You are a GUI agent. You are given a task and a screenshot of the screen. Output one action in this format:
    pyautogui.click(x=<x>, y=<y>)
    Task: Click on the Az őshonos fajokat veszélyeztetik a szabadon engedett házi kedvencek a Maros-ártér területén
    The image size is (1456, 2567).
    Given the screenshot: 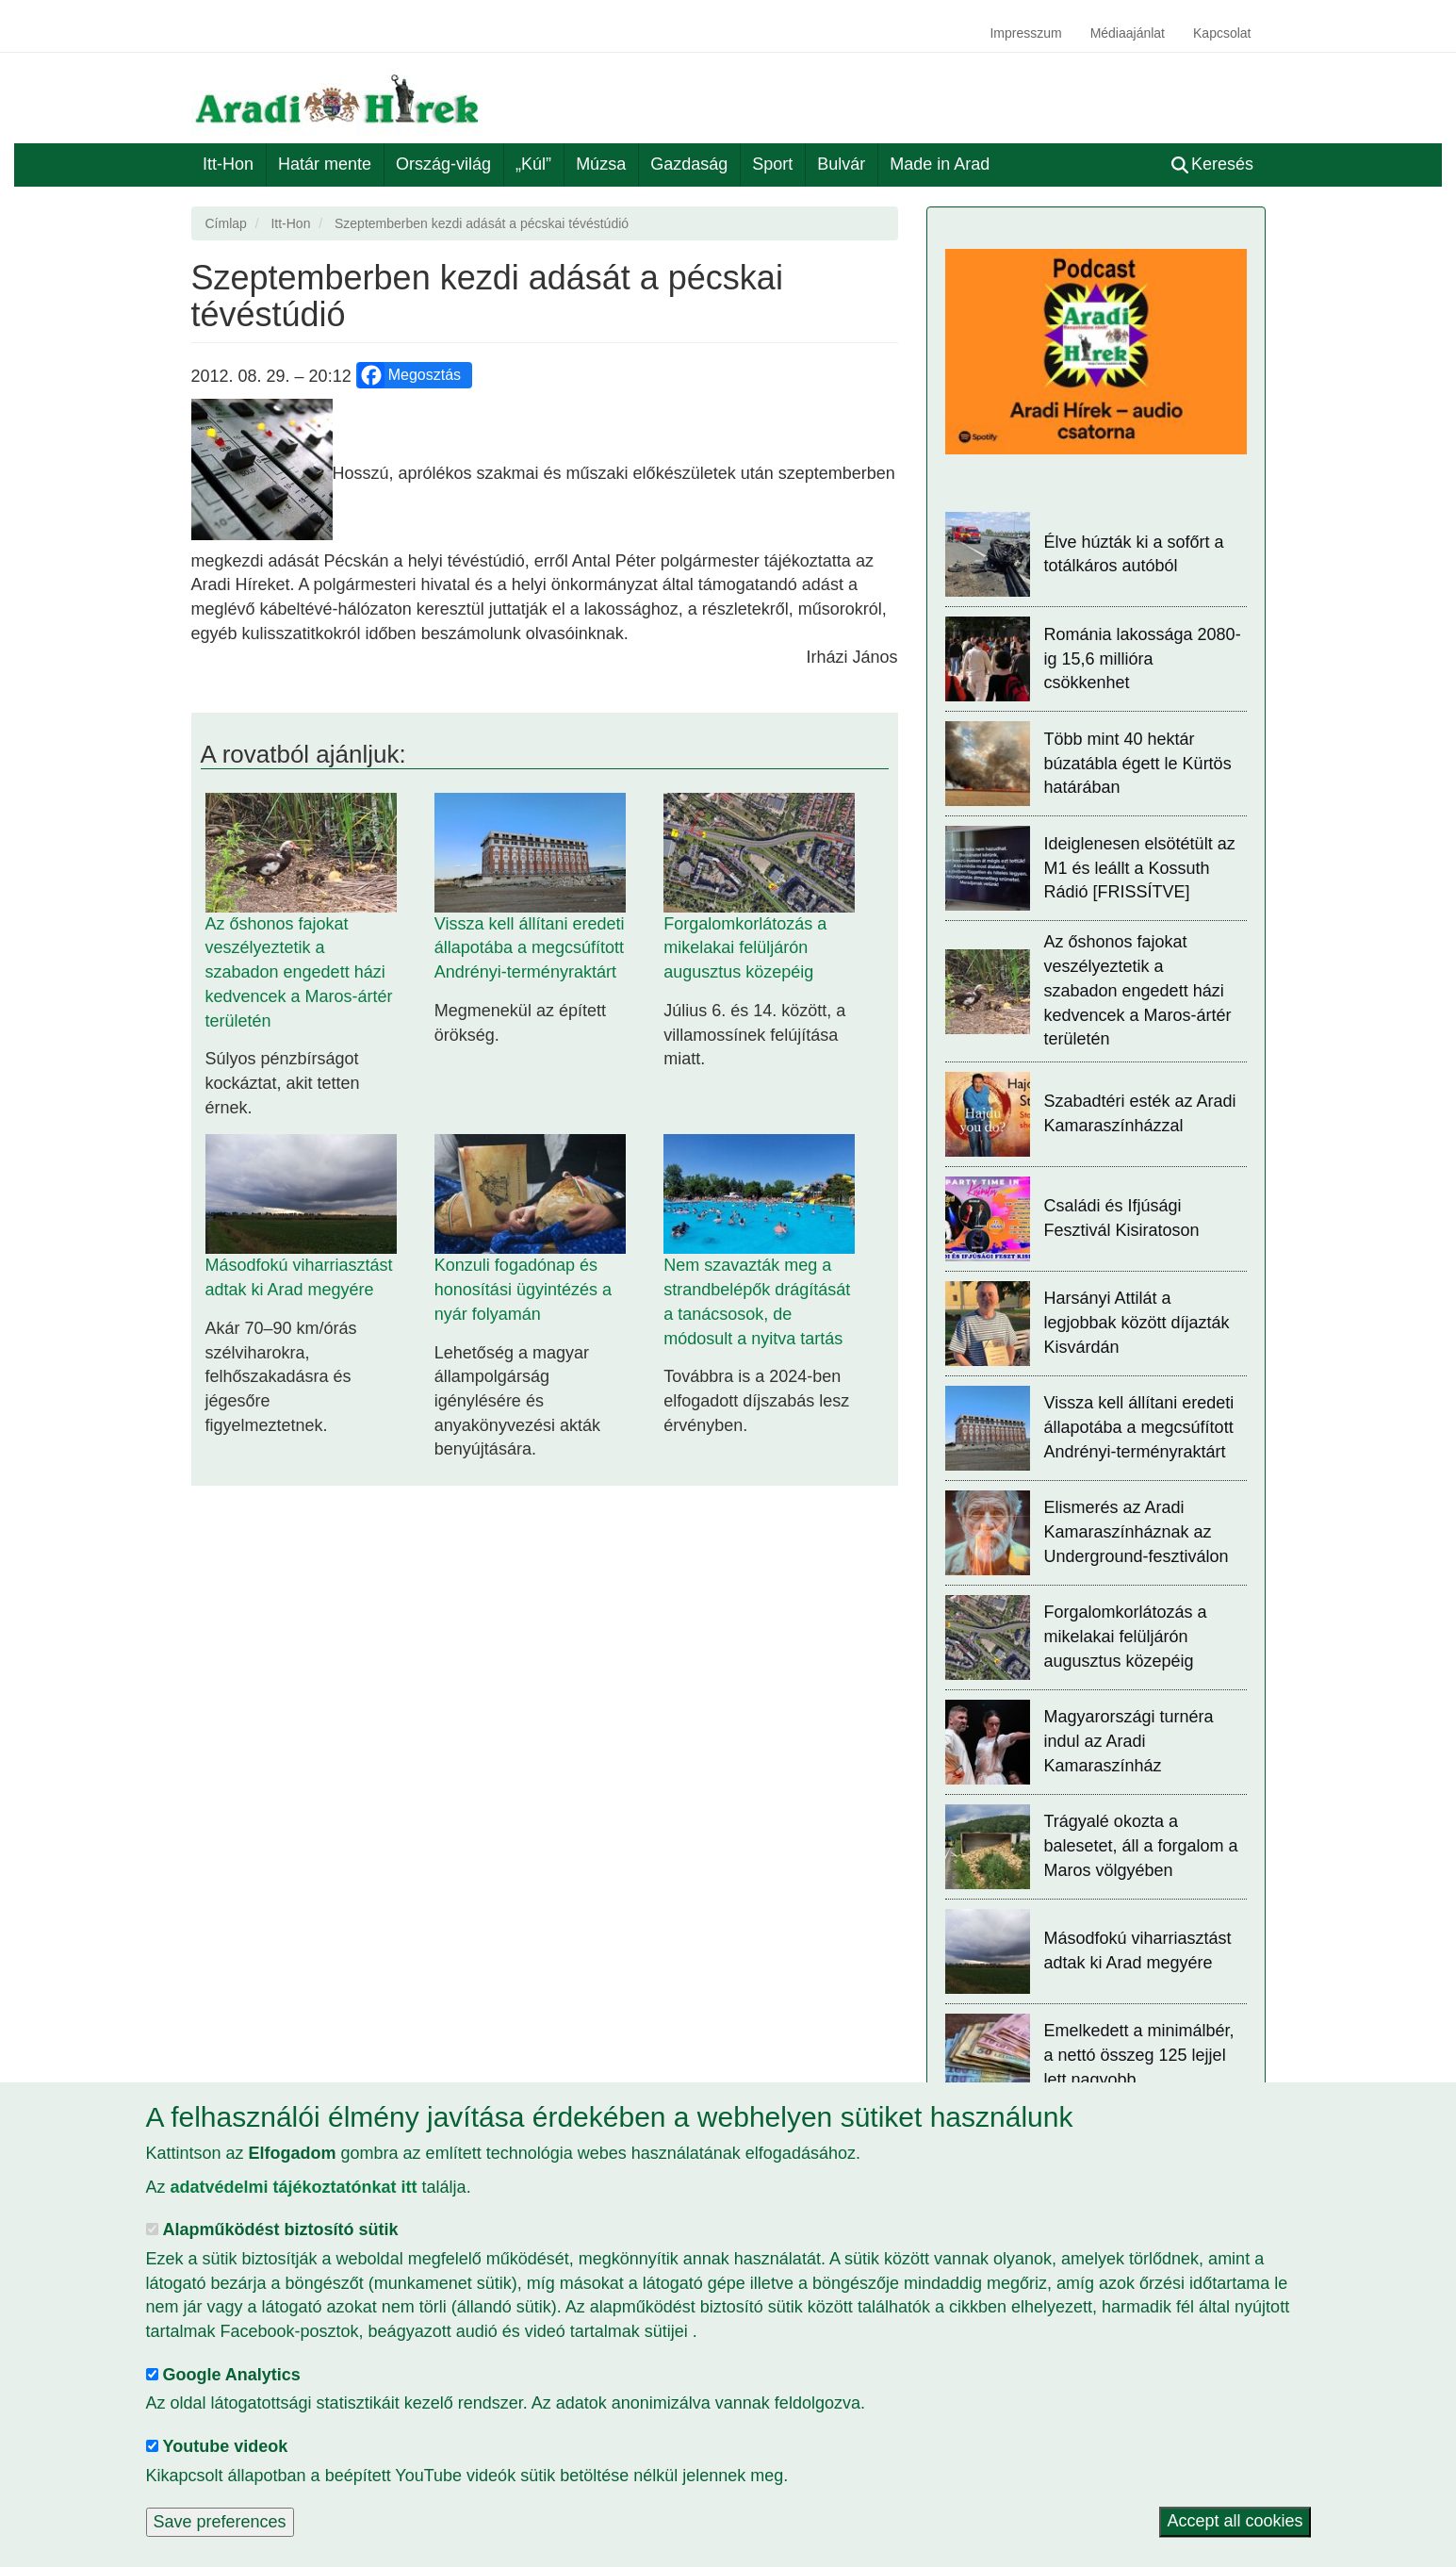 What is the action you would take?
    pyautogui.click(x=299, y=972)
    